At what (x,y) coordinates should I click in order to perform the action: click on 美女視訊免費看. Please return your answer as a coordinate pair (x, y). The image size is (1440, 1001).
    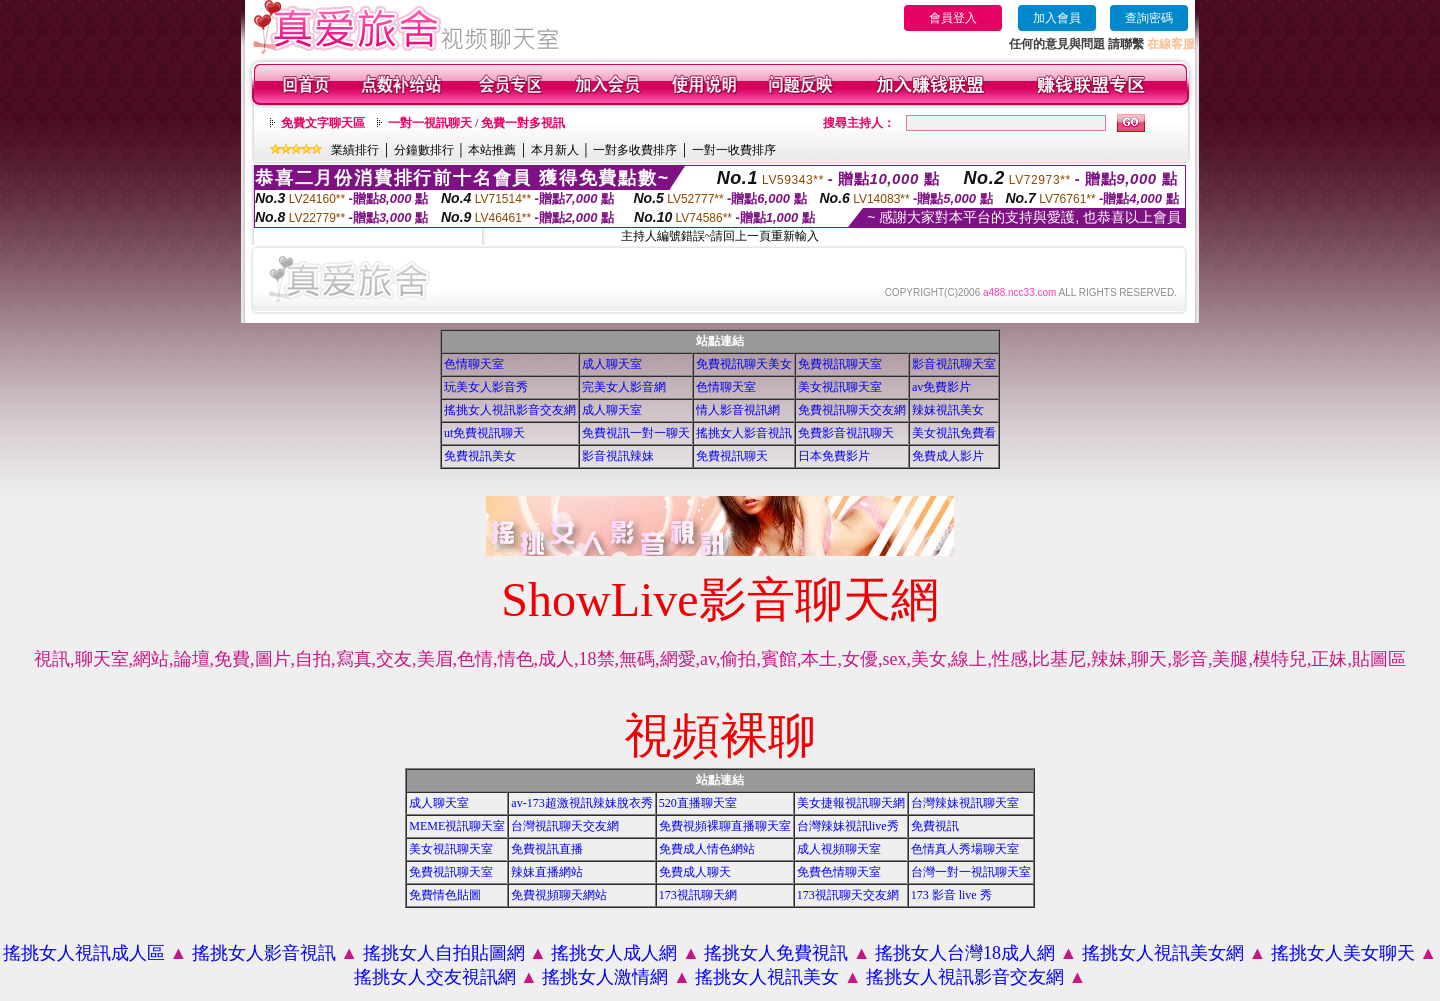
    Looking at the image, I should click on (954, 433).